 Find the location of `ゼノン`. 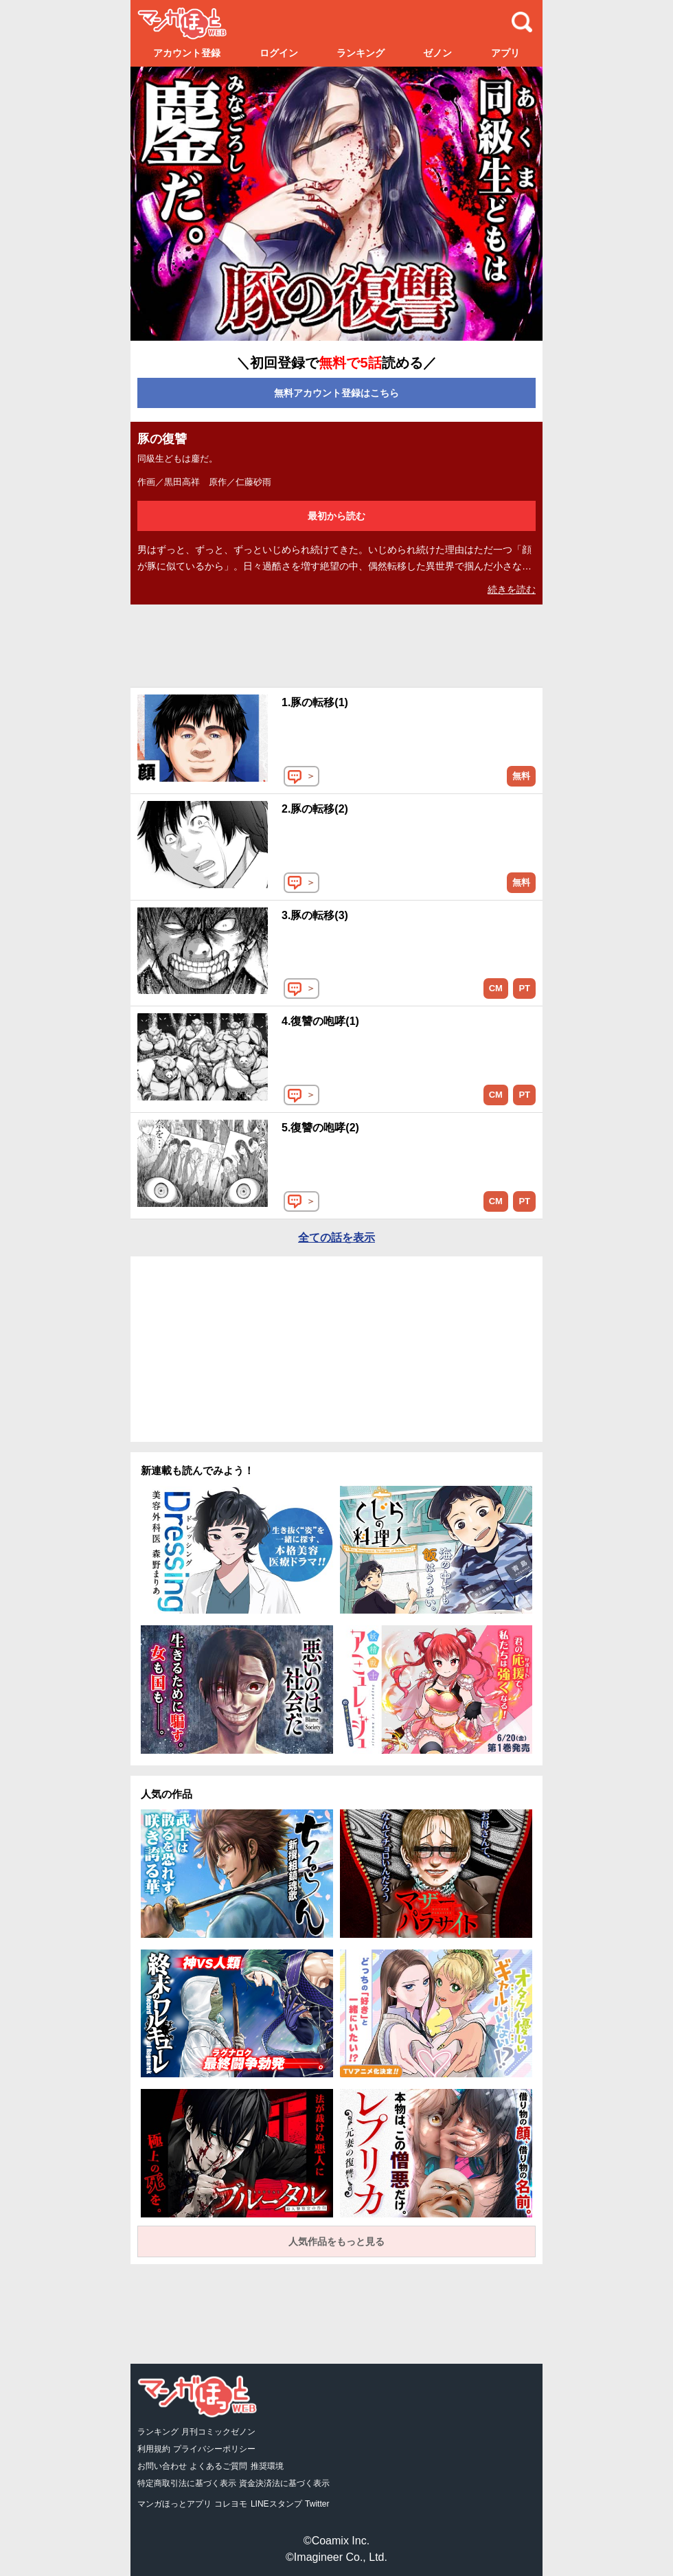

ゼノン is located at coordinates (437, 52).